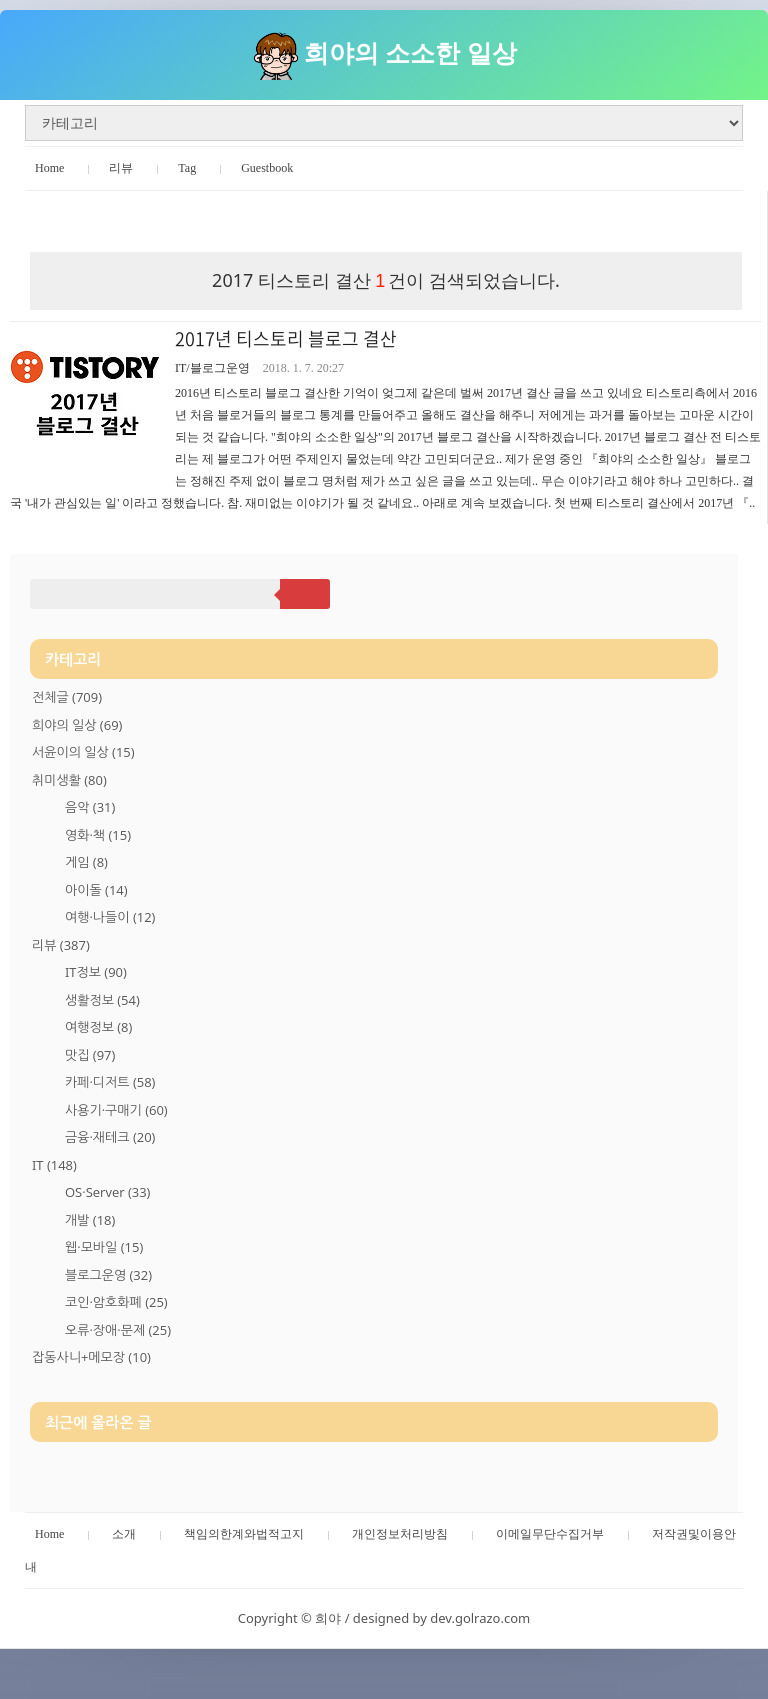 Image resolution: width=768 pixels, height=1699 pixels. What do you see at coordinates (267, 168) in the screenshot?
I see `Guestbook` at bounding box center [267, 168].